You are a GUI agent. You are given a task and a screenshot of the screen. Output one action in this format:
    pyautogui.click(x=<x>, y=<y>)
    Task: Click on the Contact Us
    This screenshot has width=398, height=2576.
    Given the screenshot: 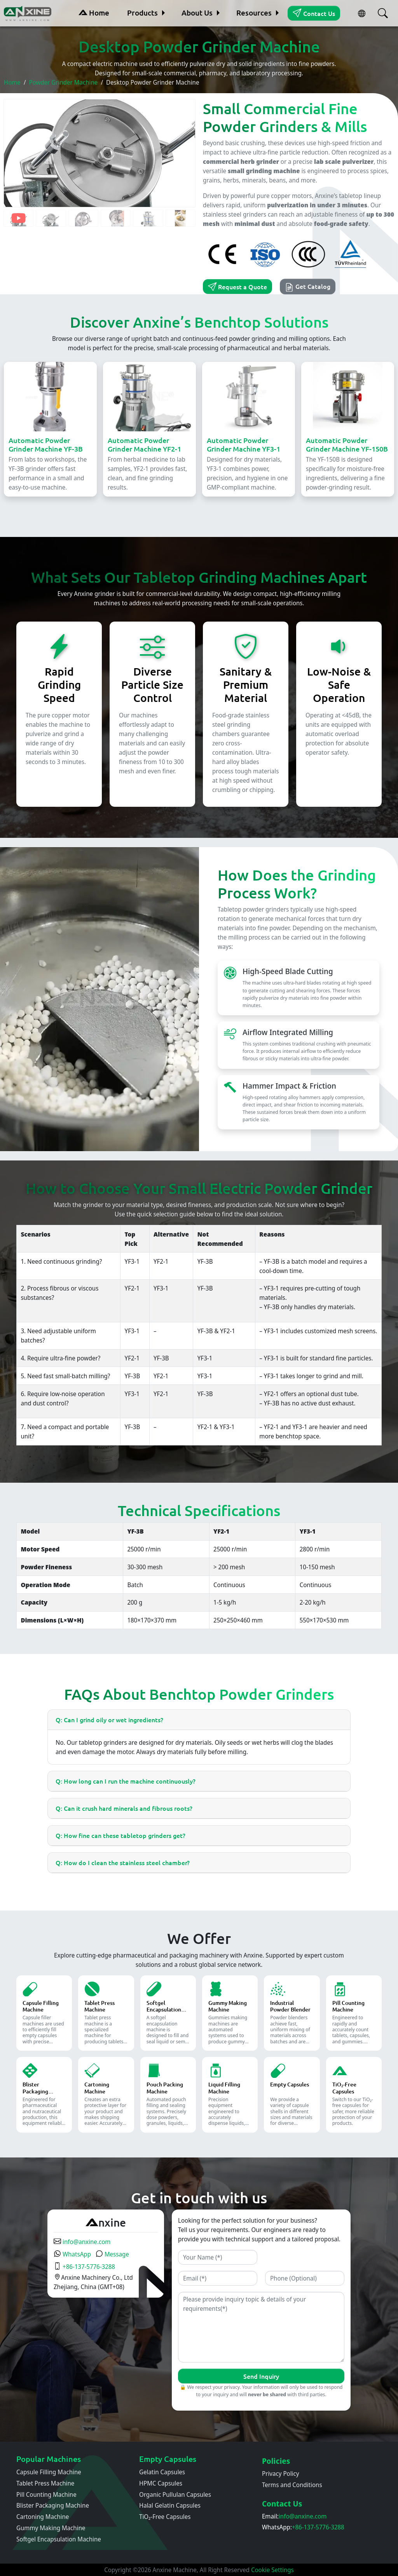 What is the action you would take?
    pyautogui.click(x=314, y=13)
    